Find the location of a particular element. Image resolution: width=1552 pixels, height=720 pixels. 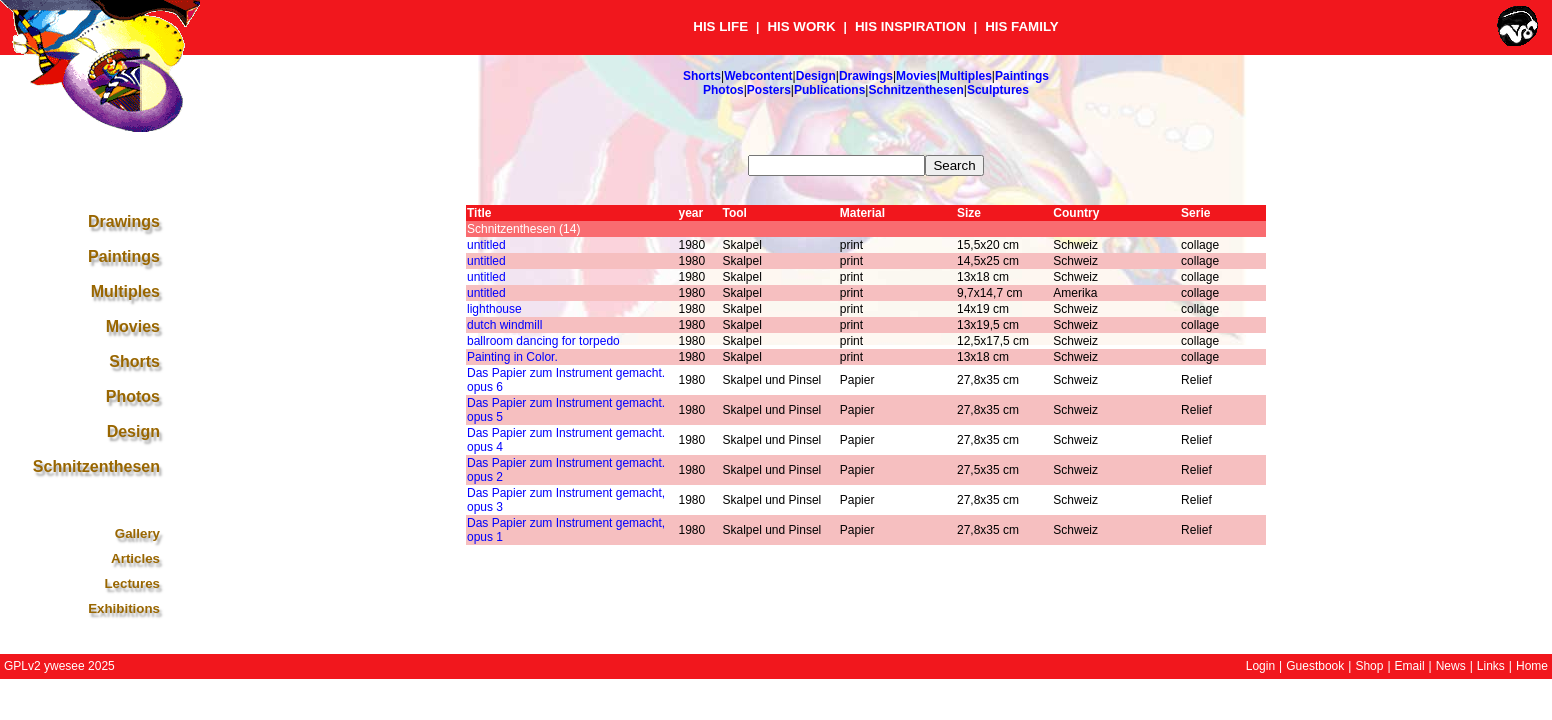

ballroom dancing for torpedo is located at coordinates (543, 341).